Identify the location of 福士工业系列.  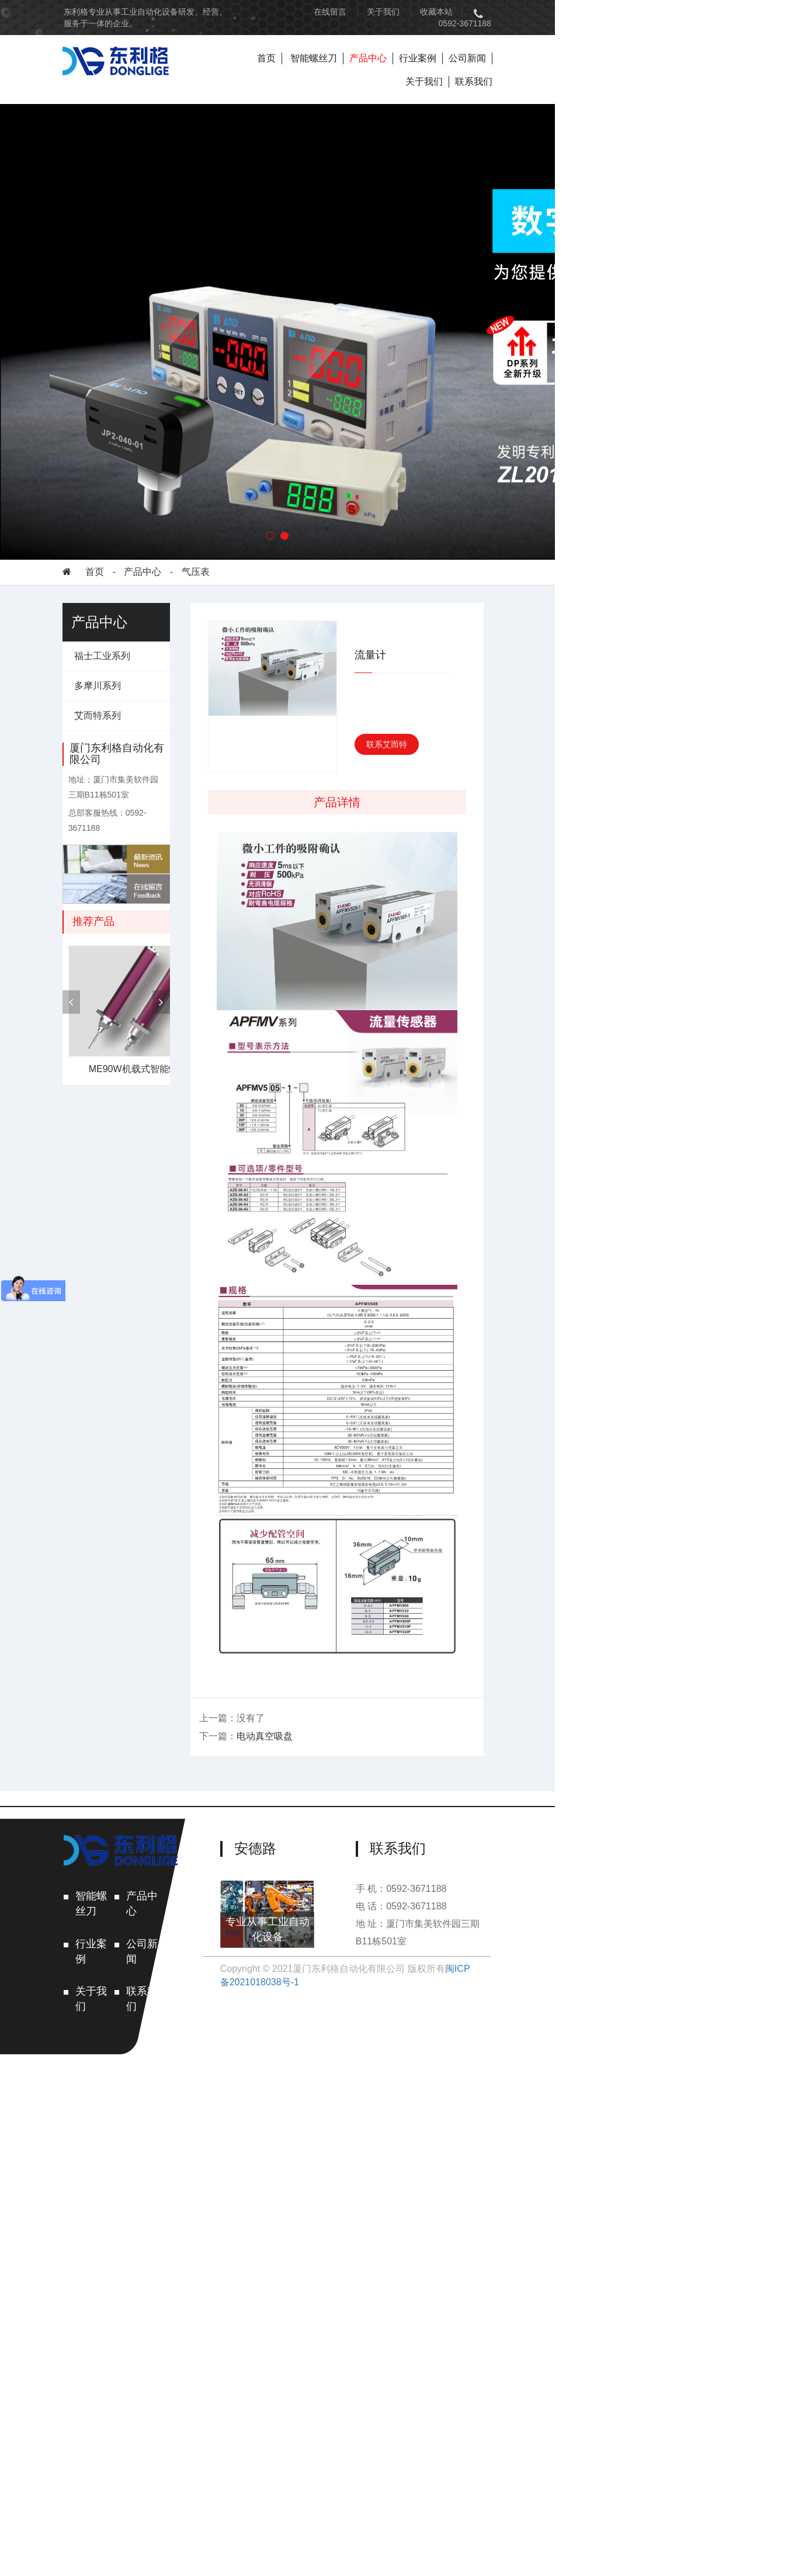
(123, 631).